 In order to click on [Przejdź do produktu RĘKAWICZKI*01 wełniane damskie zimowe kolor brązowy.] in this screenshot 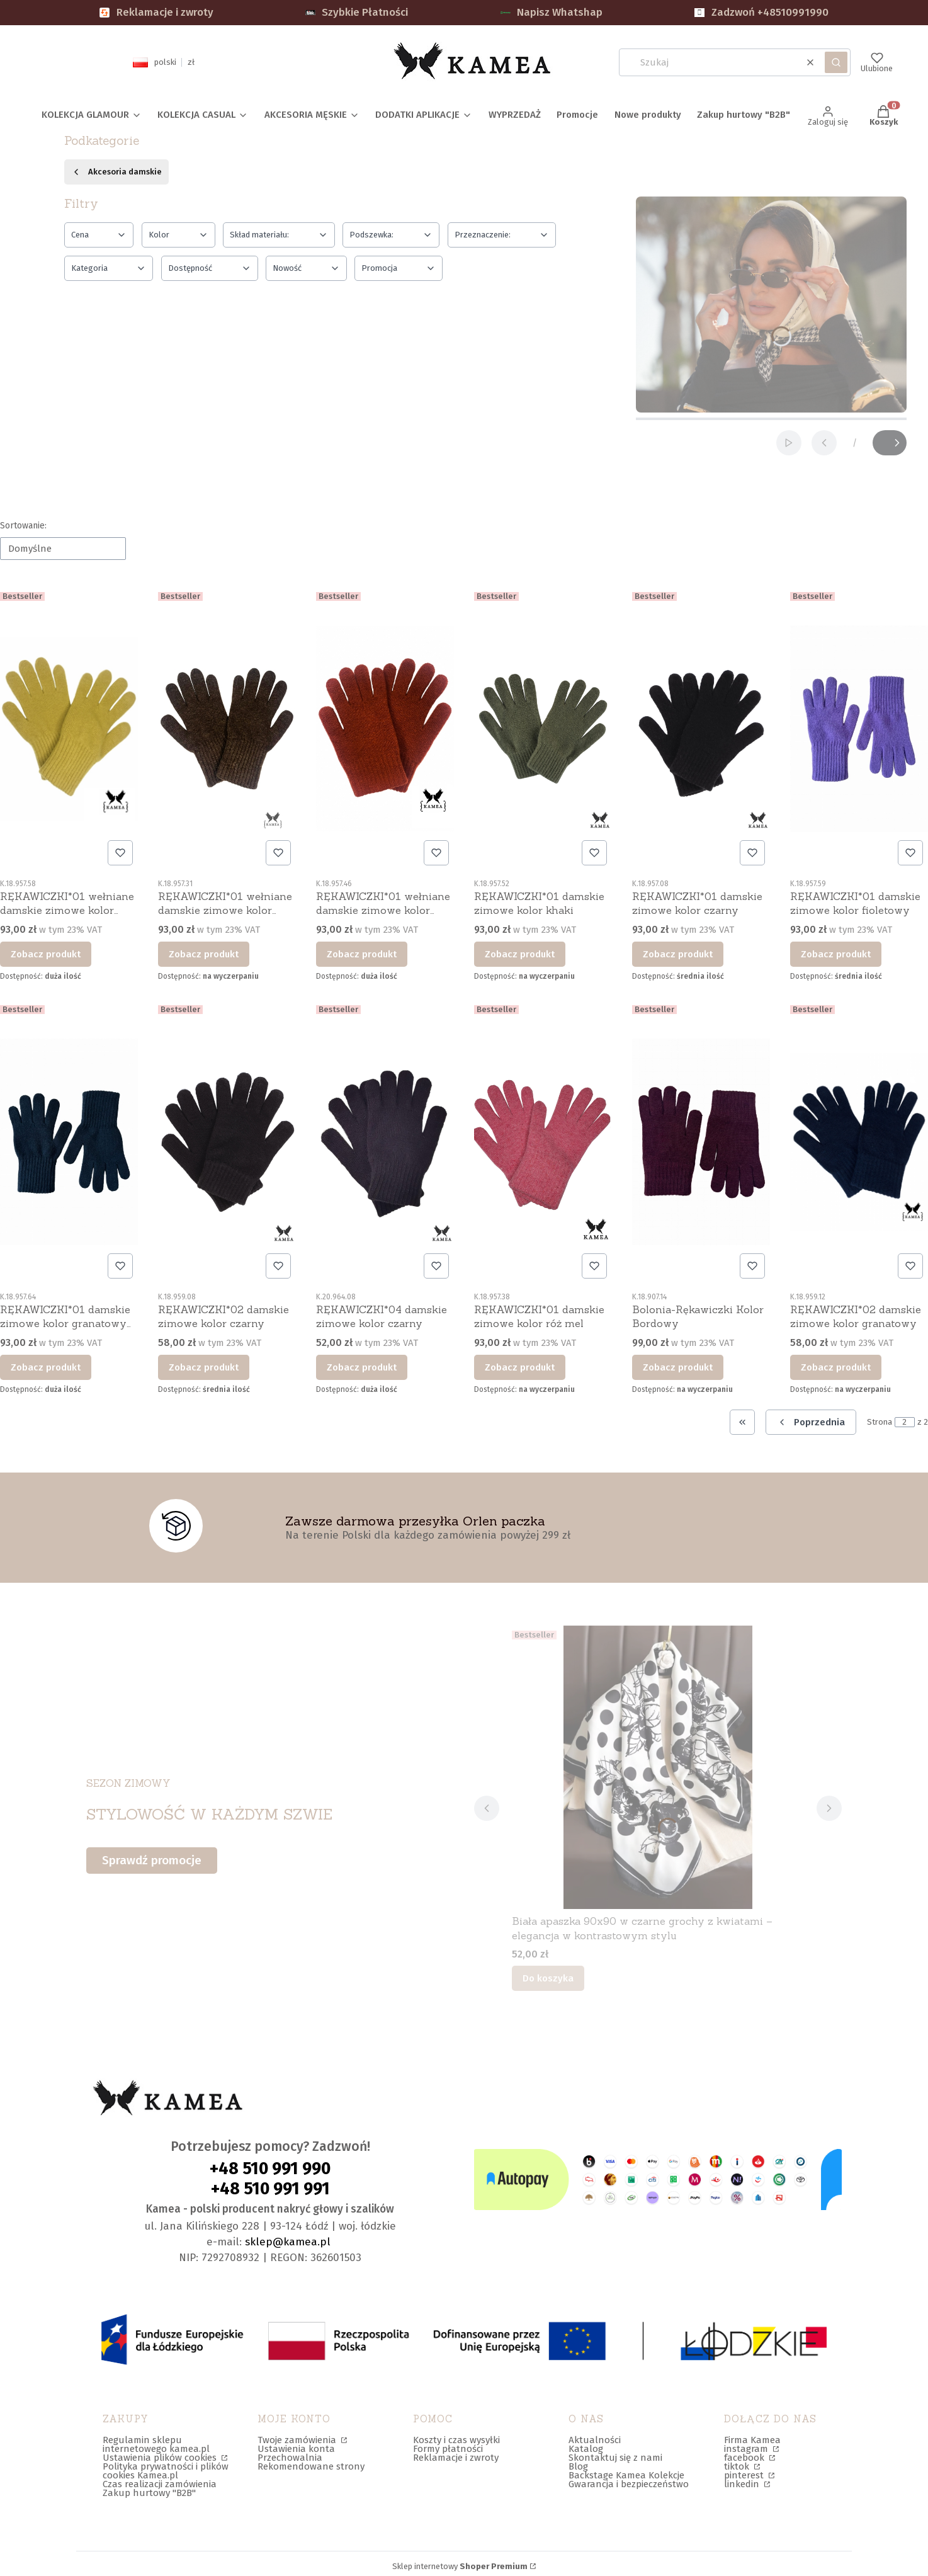, I will do `click(227, 728)`.